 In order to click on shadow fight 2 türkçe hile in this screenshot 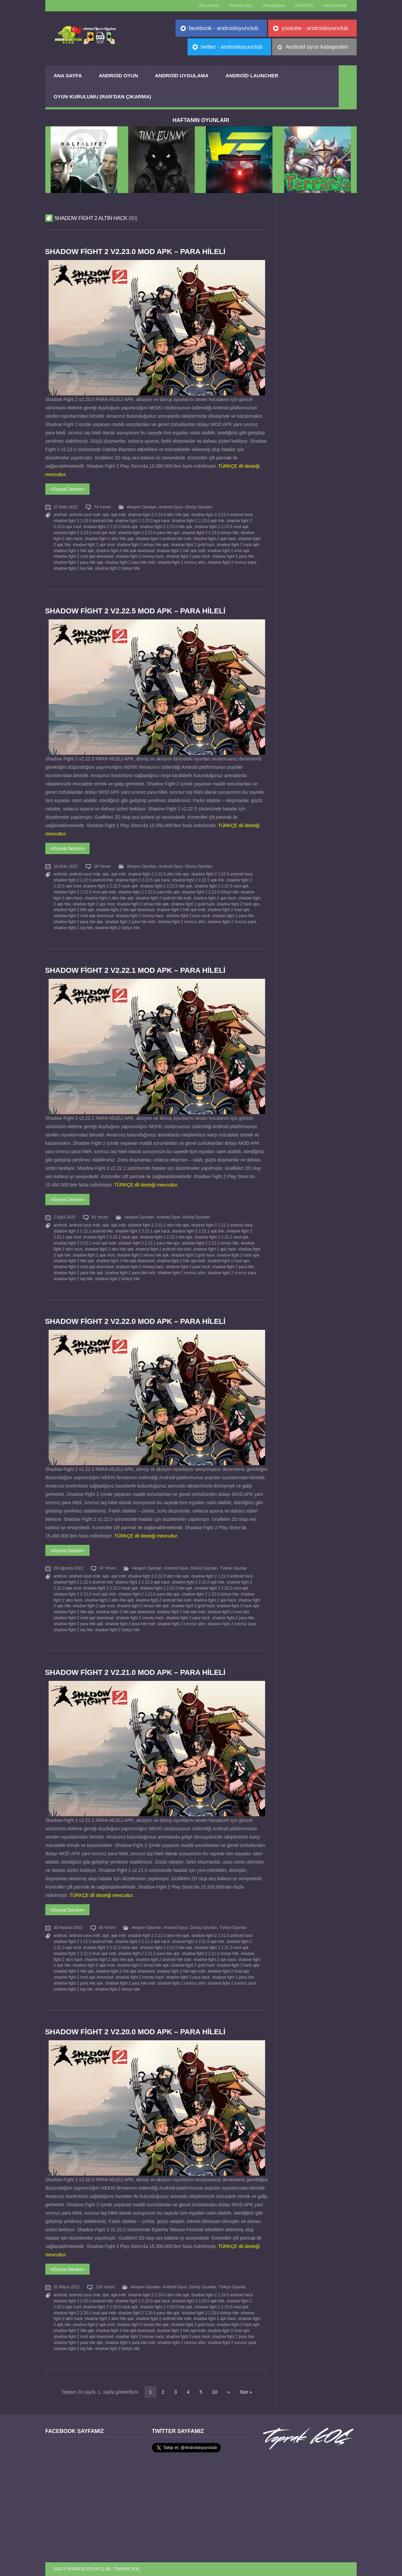, I will do `click(117, 568)`.